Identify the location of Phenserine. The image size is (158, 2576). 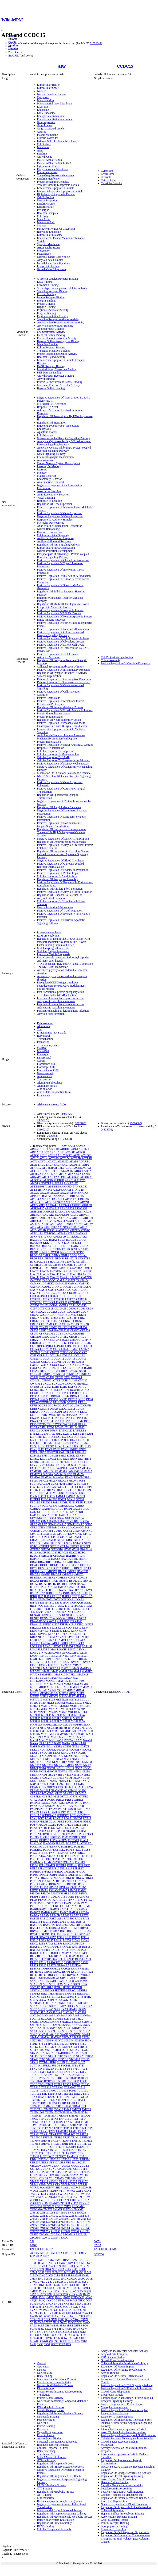
(43, 1041).